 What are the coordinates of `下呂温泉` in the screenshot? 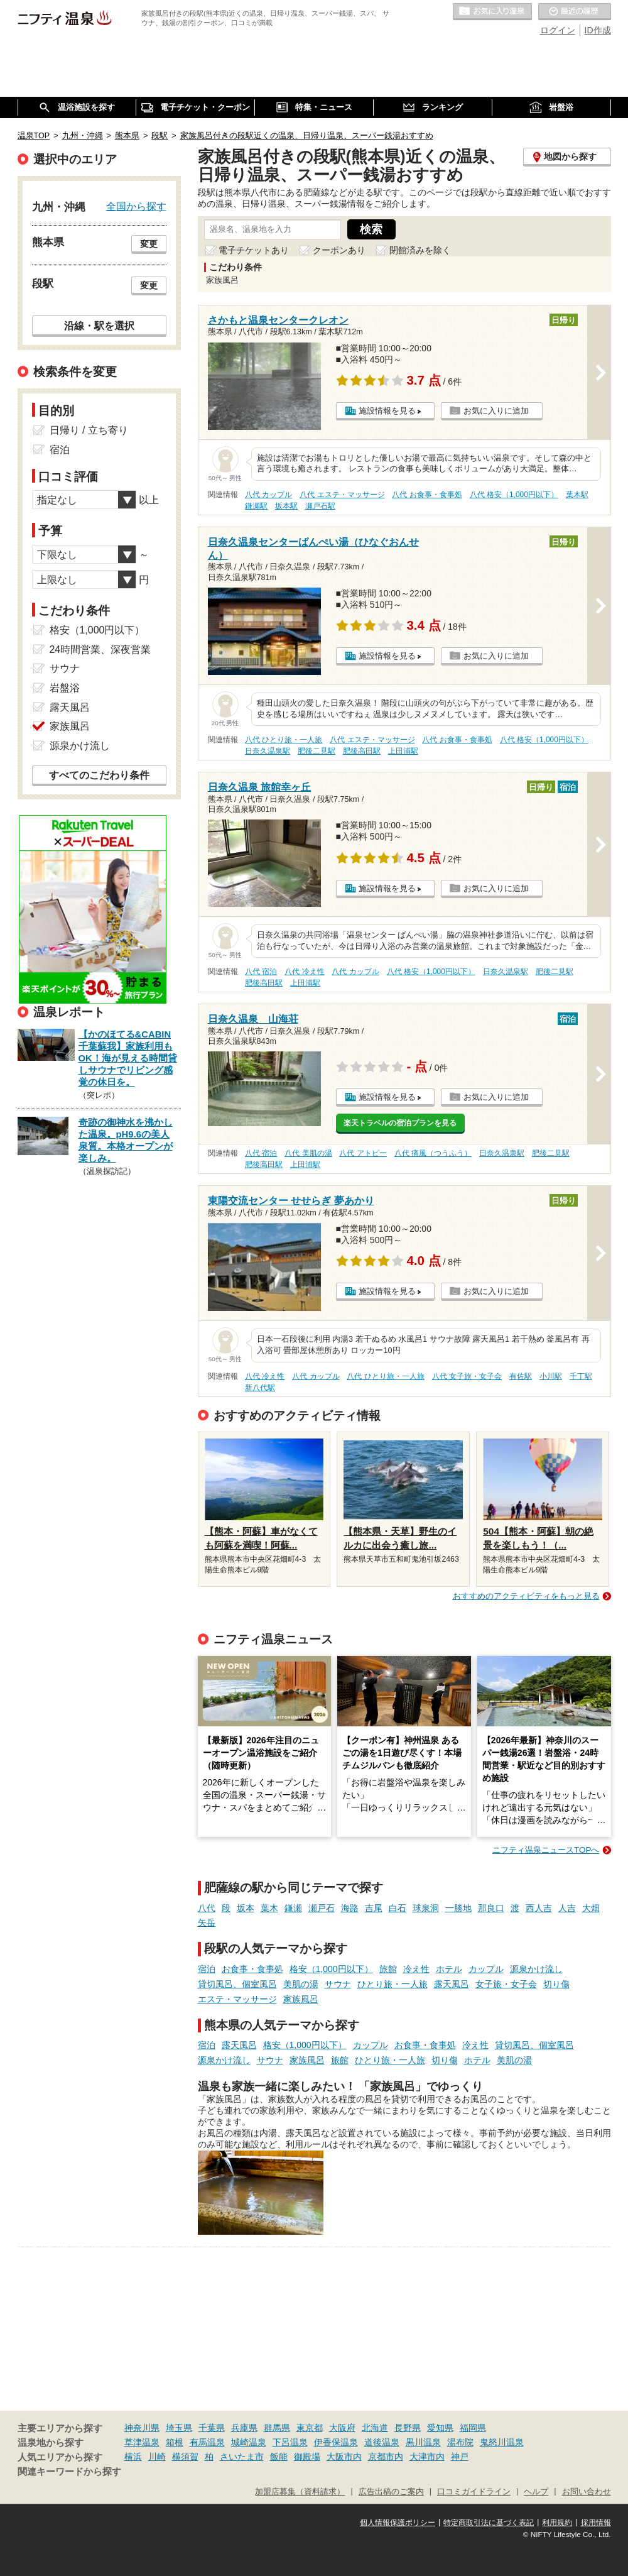 It's located at (290, 2442).